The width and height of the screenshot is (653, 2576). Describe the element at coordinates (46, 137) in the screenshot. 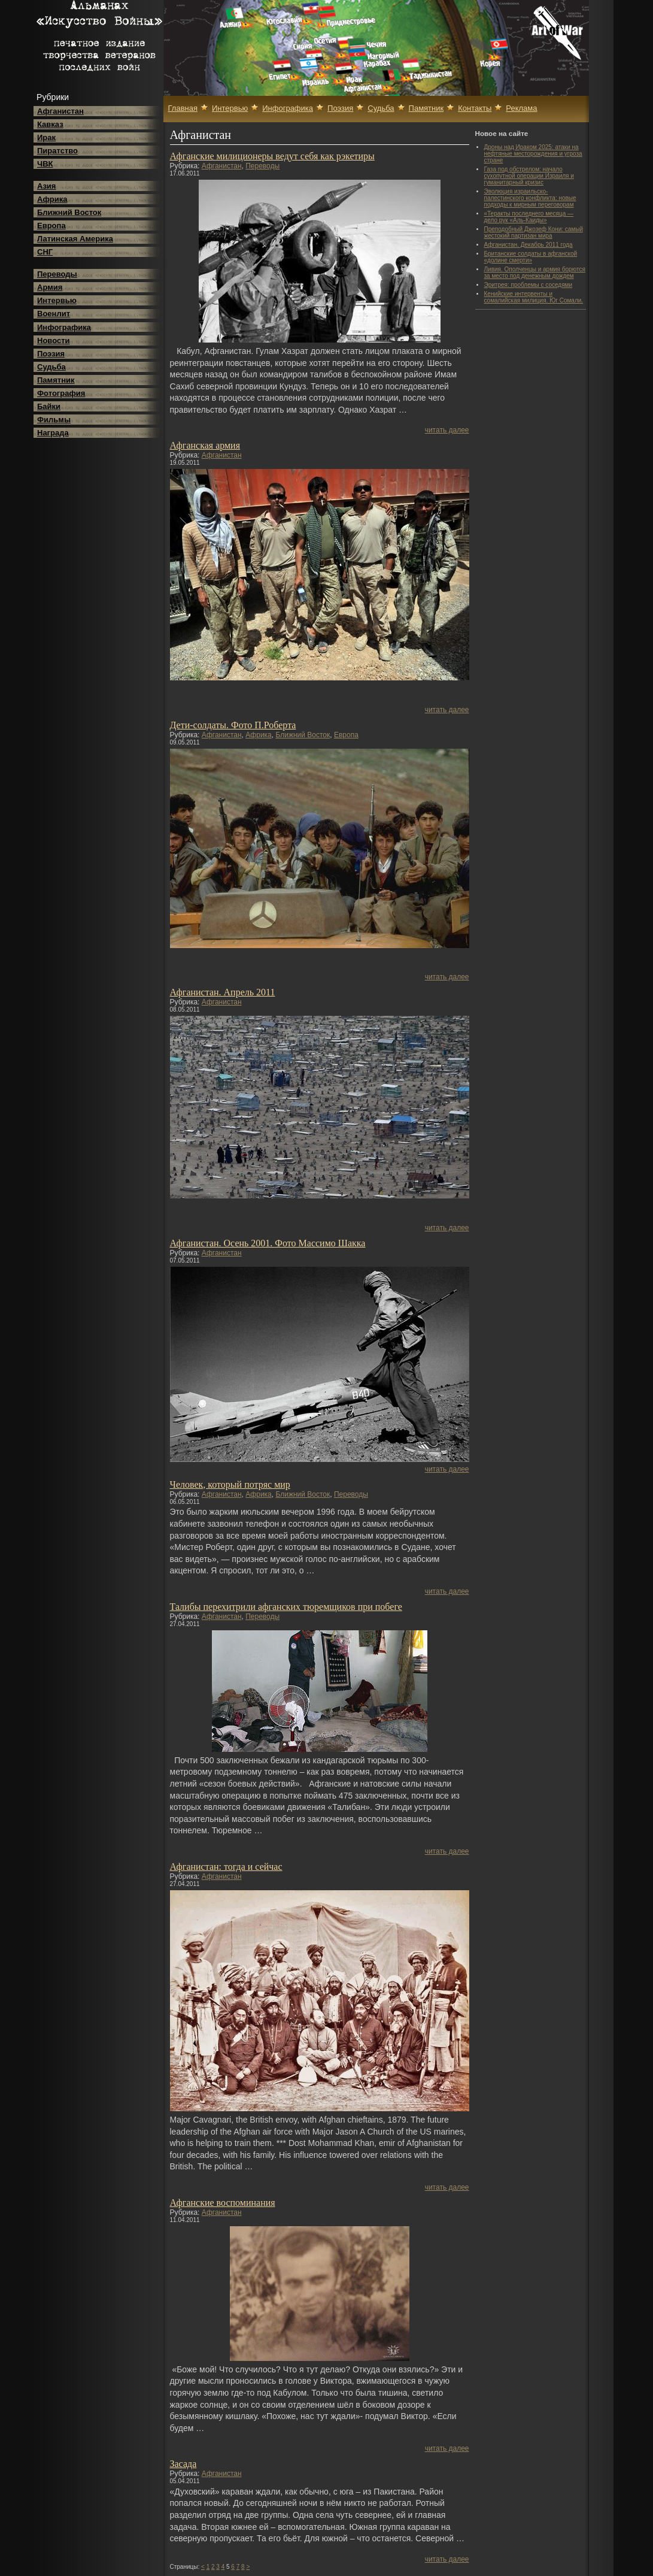

I see `Ирак` at that location.